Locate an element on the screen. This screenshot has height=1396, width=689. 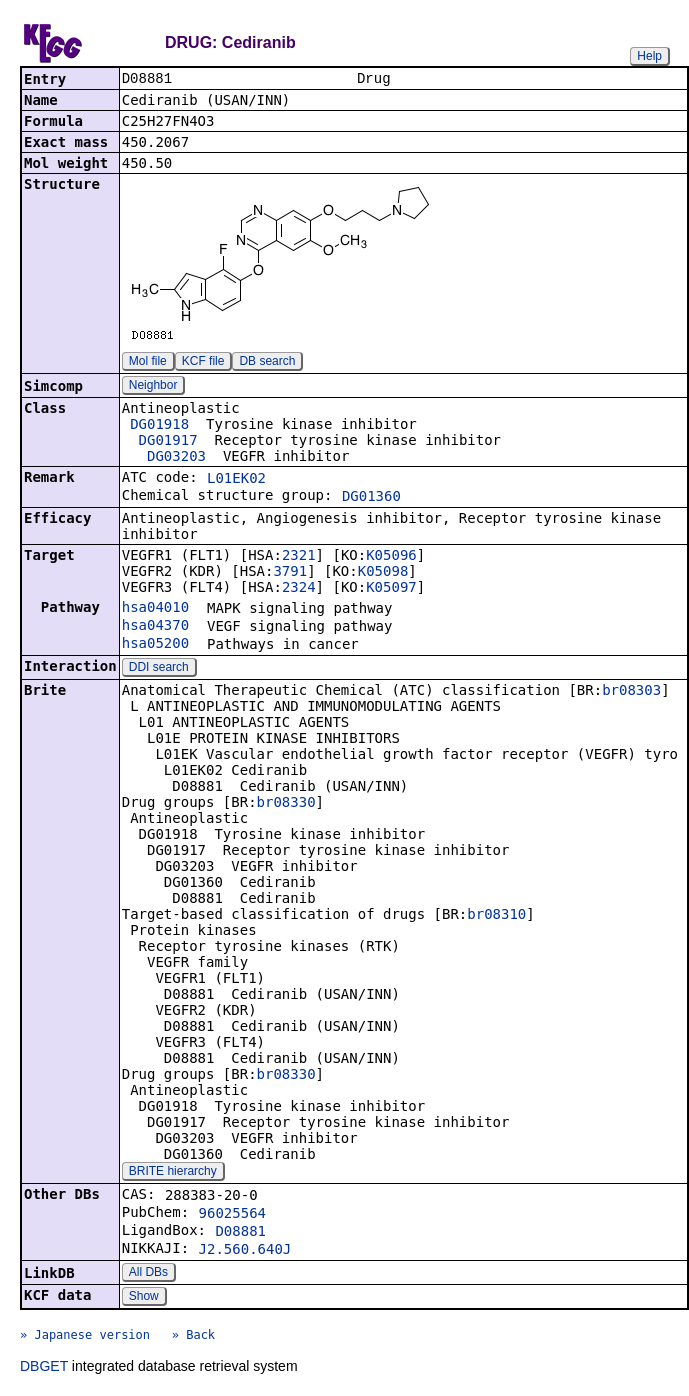
hsa04010 is located at coordinates (155, 609).